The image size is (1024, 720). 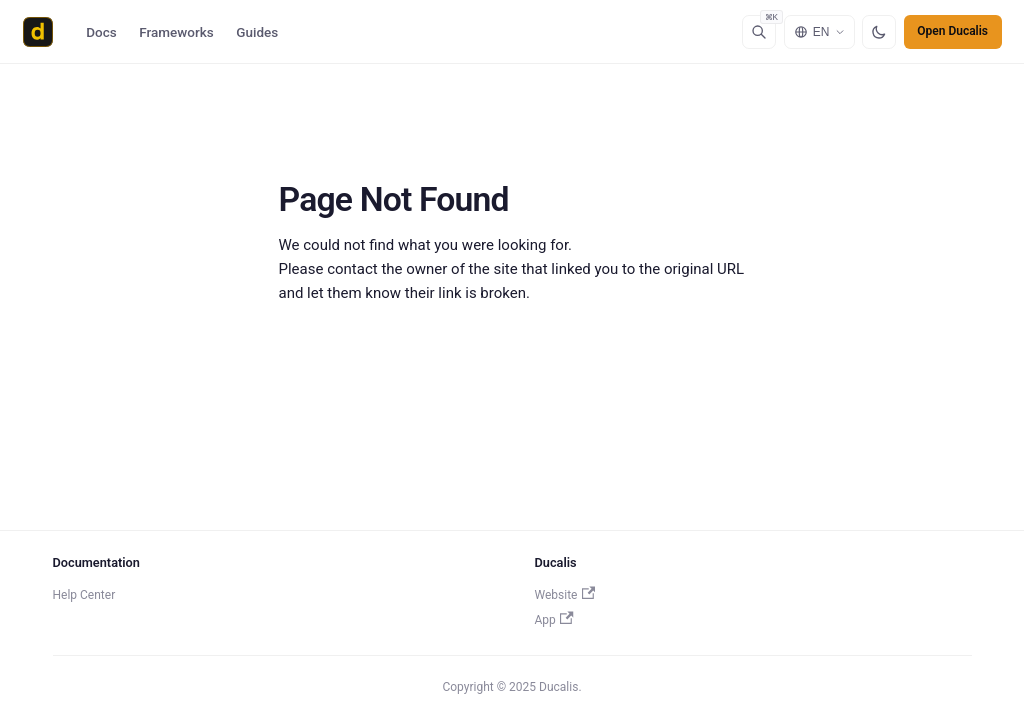 I want to click on [Select language], so click(x=819, y=32).